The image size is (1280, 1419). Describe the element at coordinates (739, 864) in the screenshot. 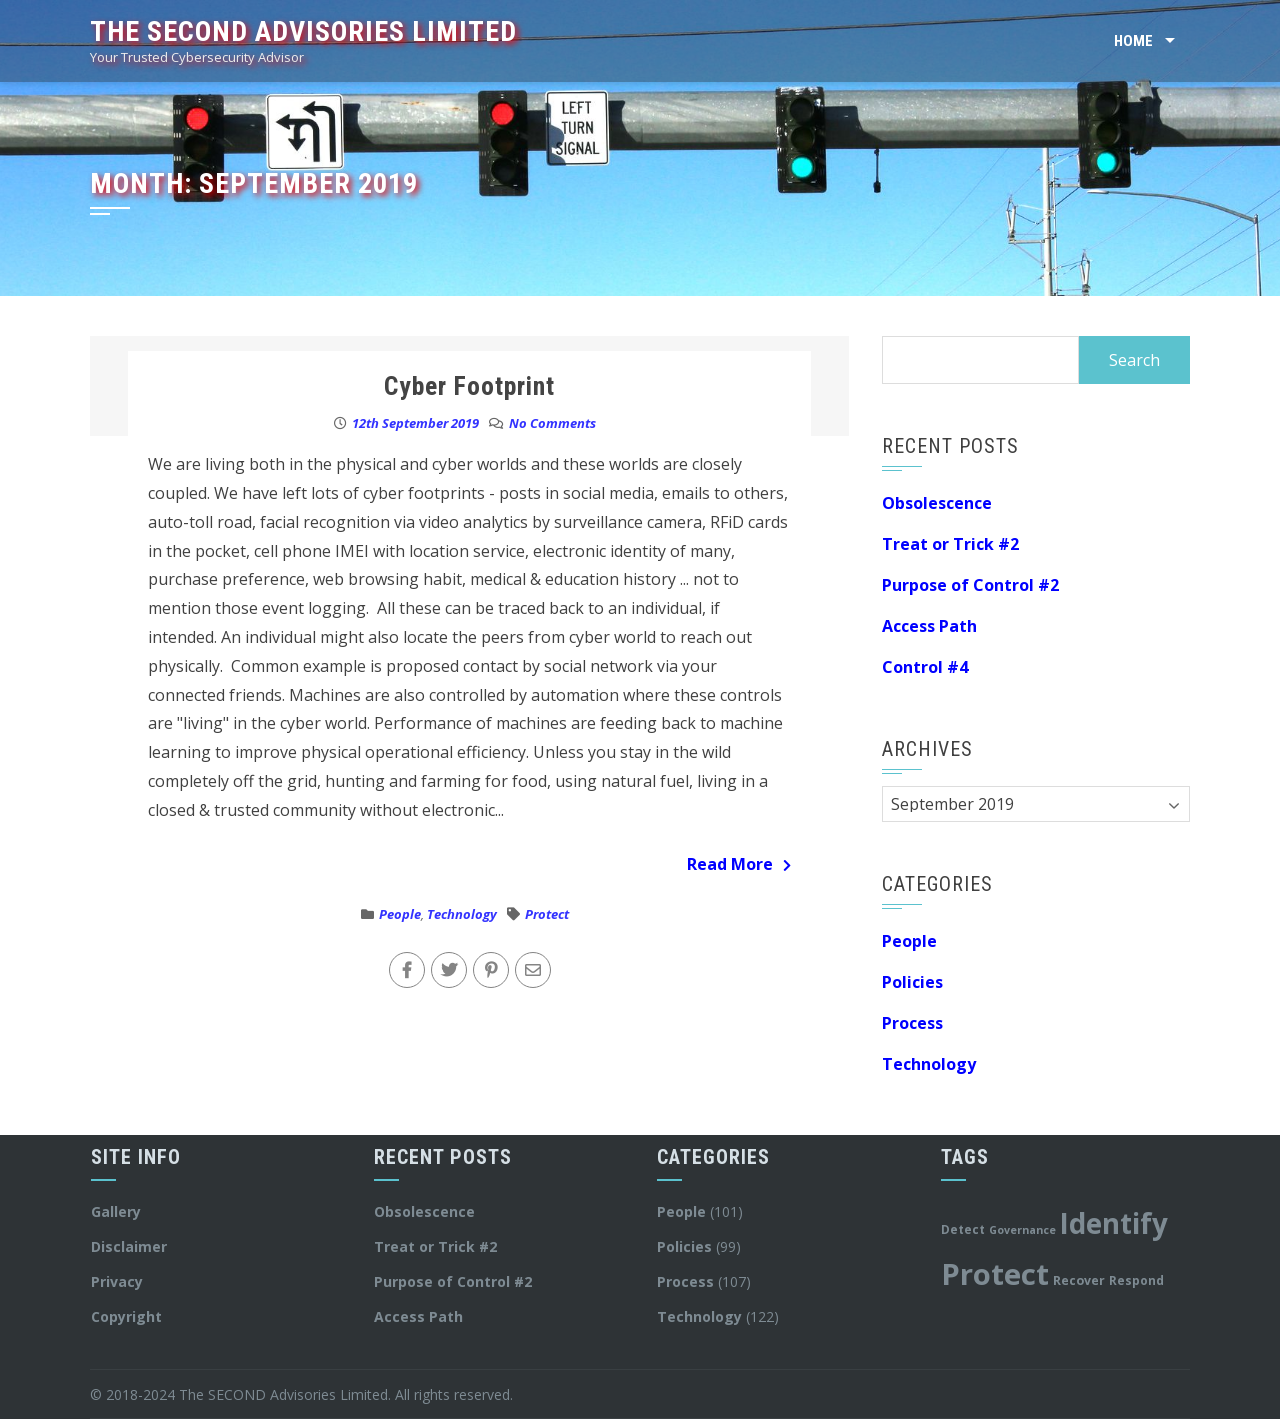

I see `Read More` at that location.